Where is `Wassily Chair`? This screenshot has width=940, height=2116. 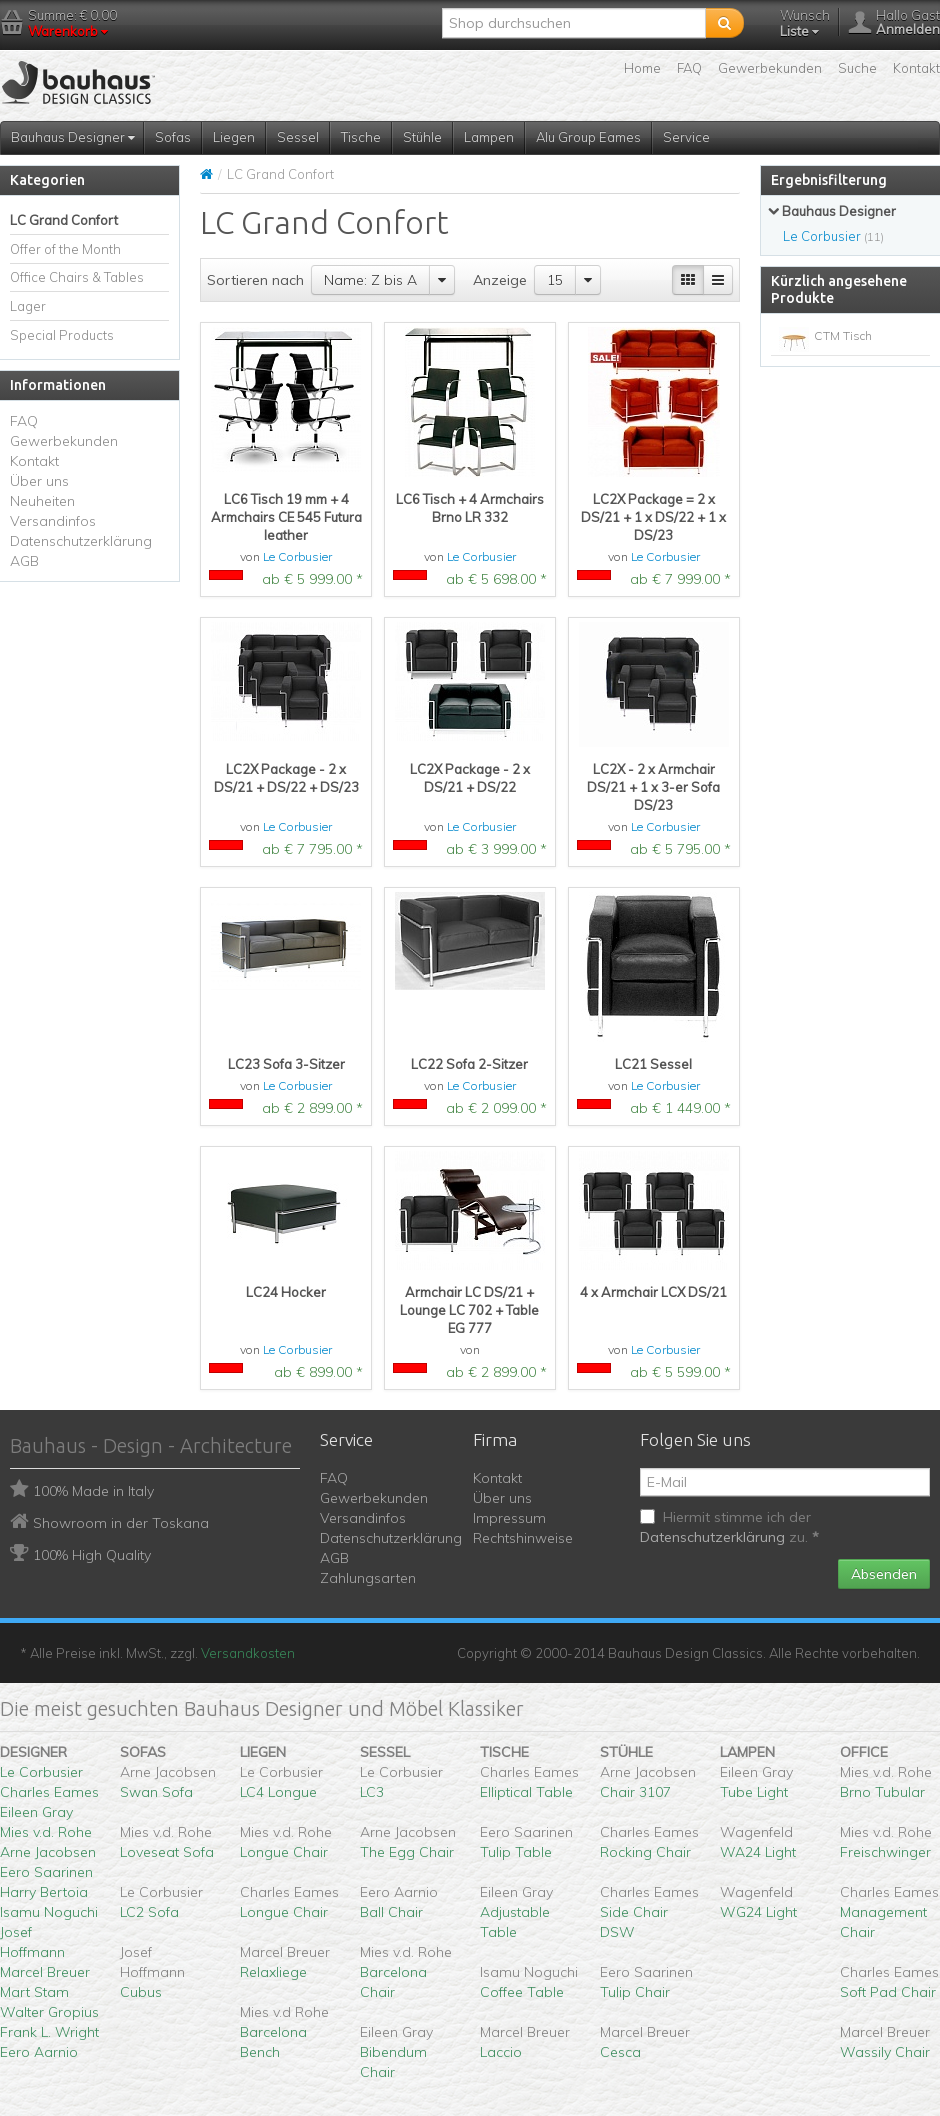
Wassily Chair is located at coordinates (885, 2052).